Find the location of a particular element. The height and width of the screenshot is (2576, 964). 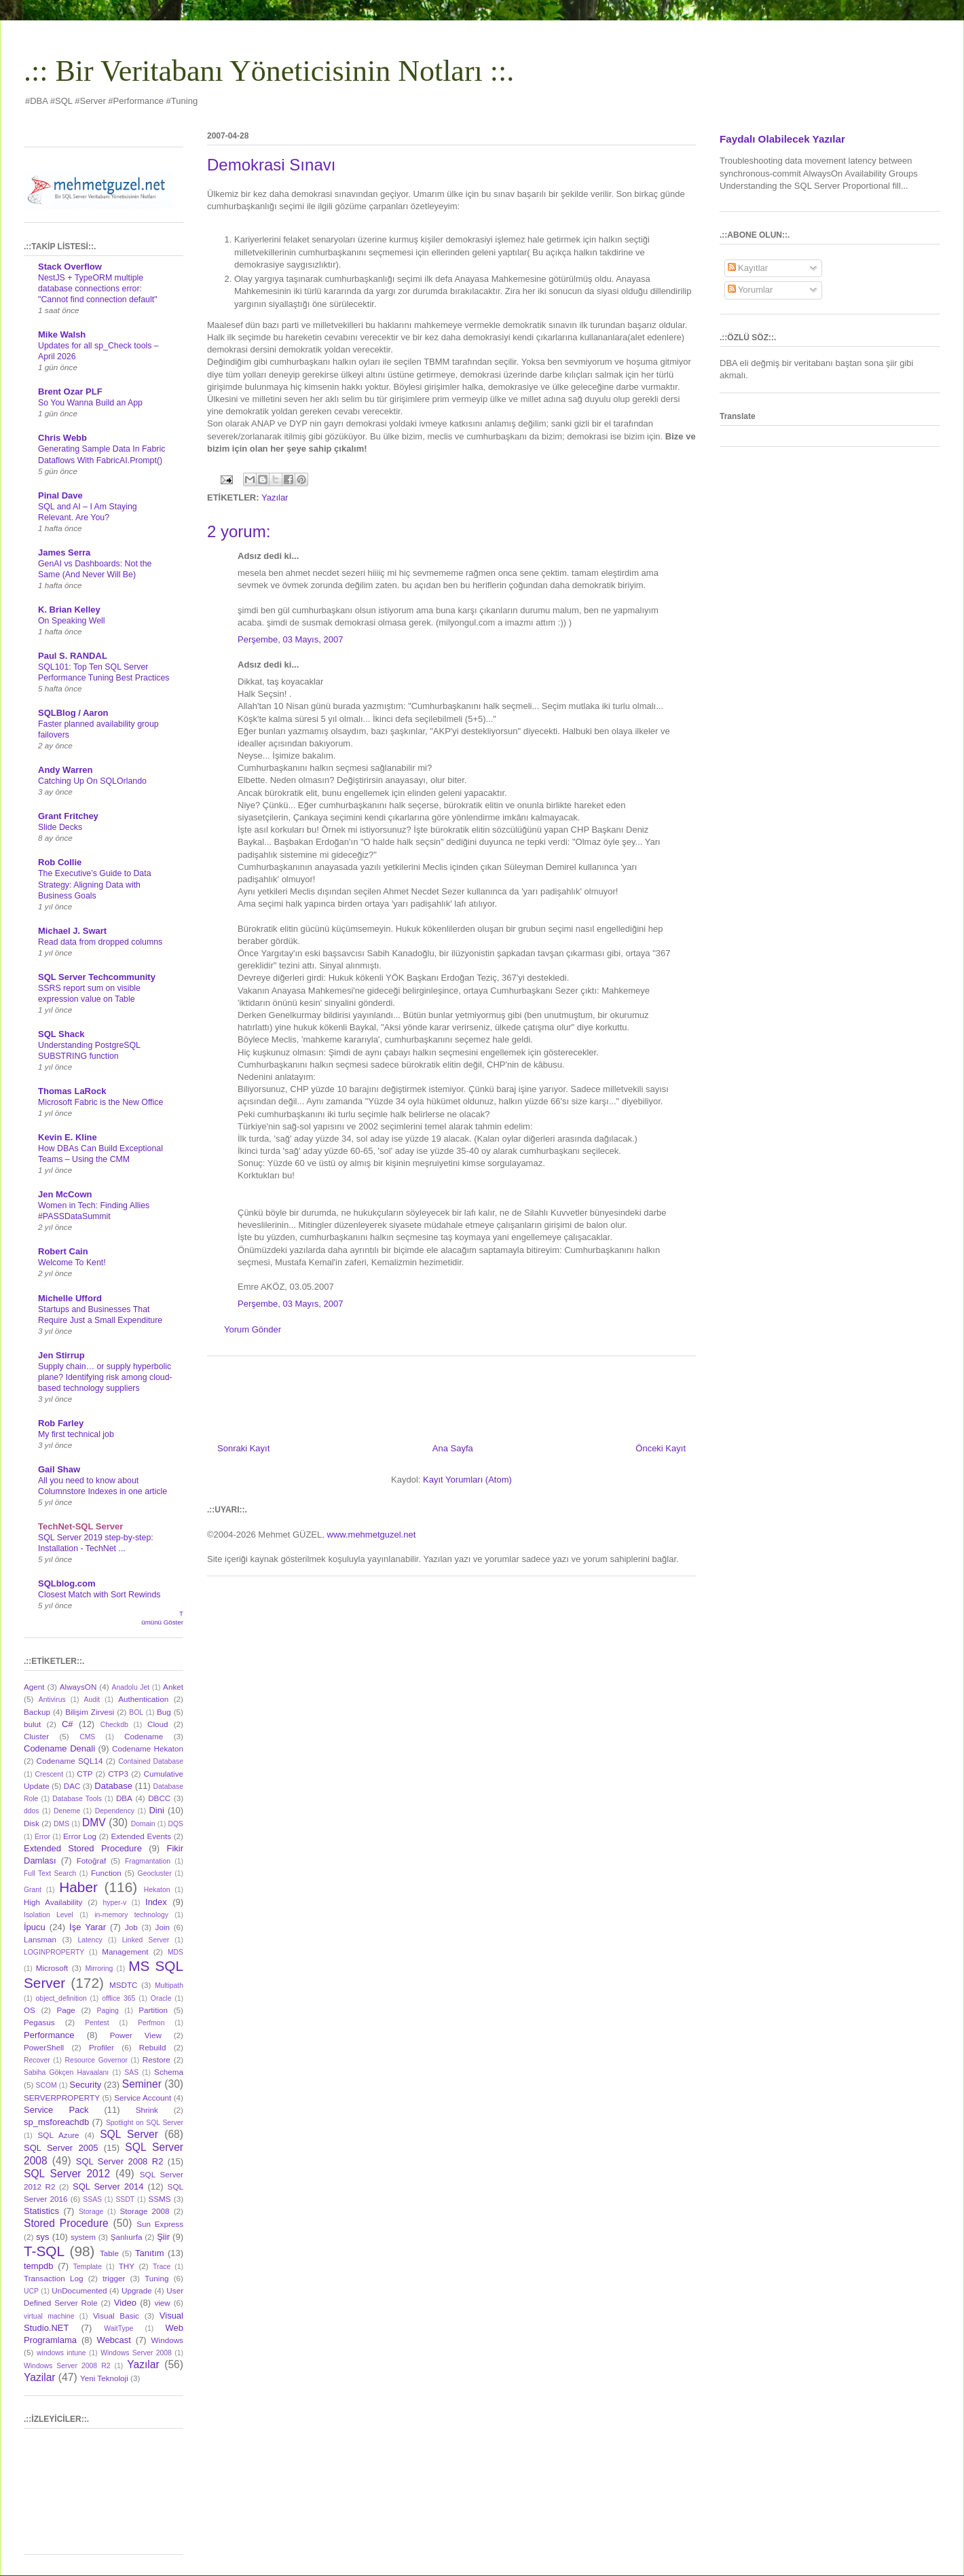

Mirroring is located at coordinates (99, 1968).